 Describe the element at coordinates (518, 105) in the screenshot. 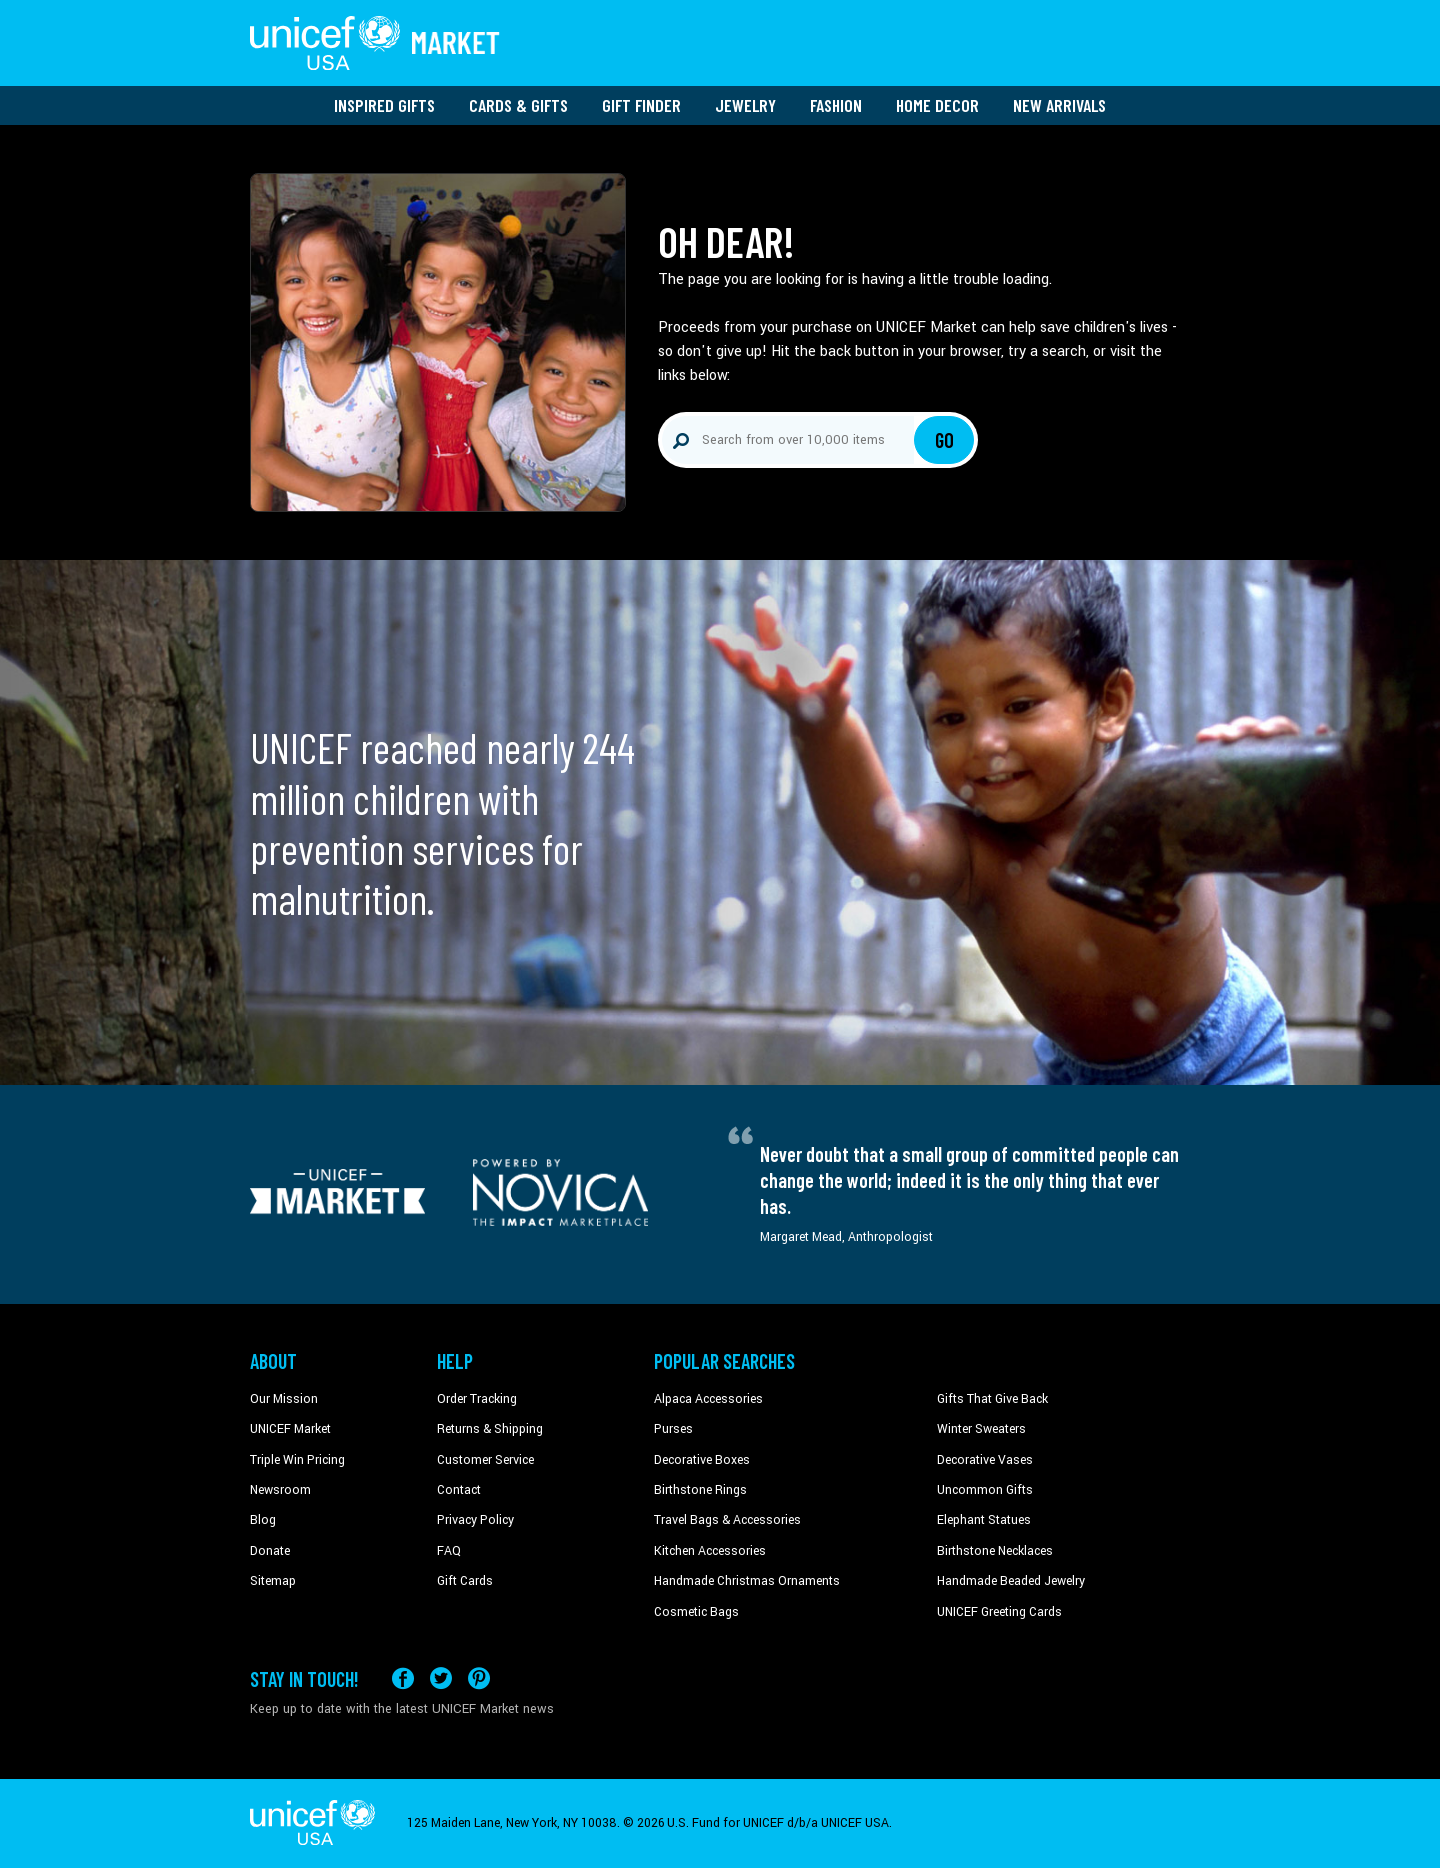

I see `Cards & Gifts` at that location.